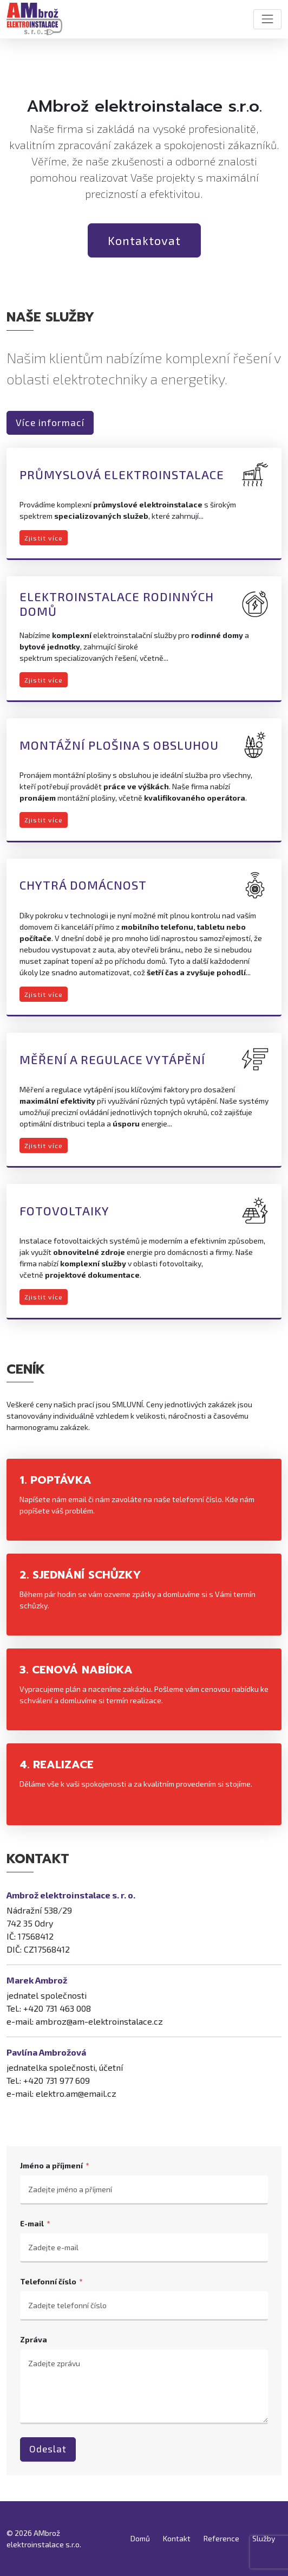 This screenshot has width=288, height=2576. Describe the element at coordinates (267, 19) in the screenshot. I see `[Toggle navigation]` at that location.